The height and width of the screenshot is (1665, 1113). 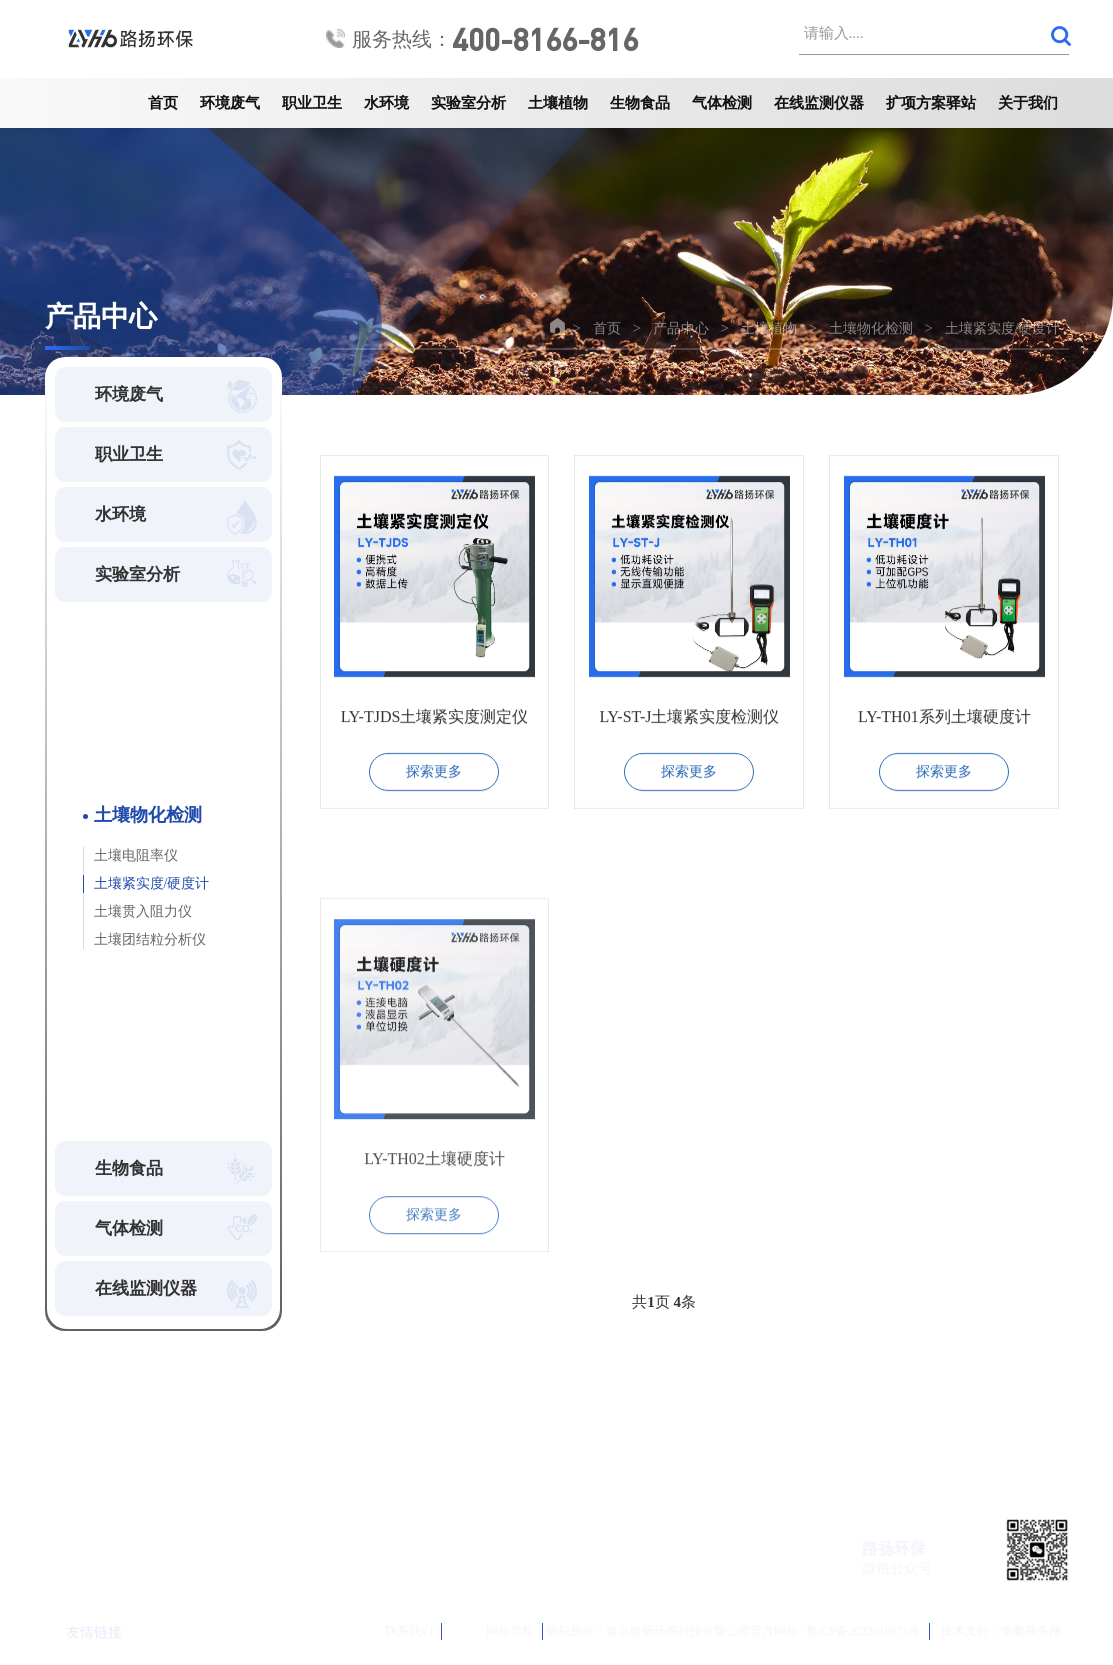 What do you see at coordinates (558, 103) in the screenshot?
I see `土壤植物` at bounding box center [558, 103].